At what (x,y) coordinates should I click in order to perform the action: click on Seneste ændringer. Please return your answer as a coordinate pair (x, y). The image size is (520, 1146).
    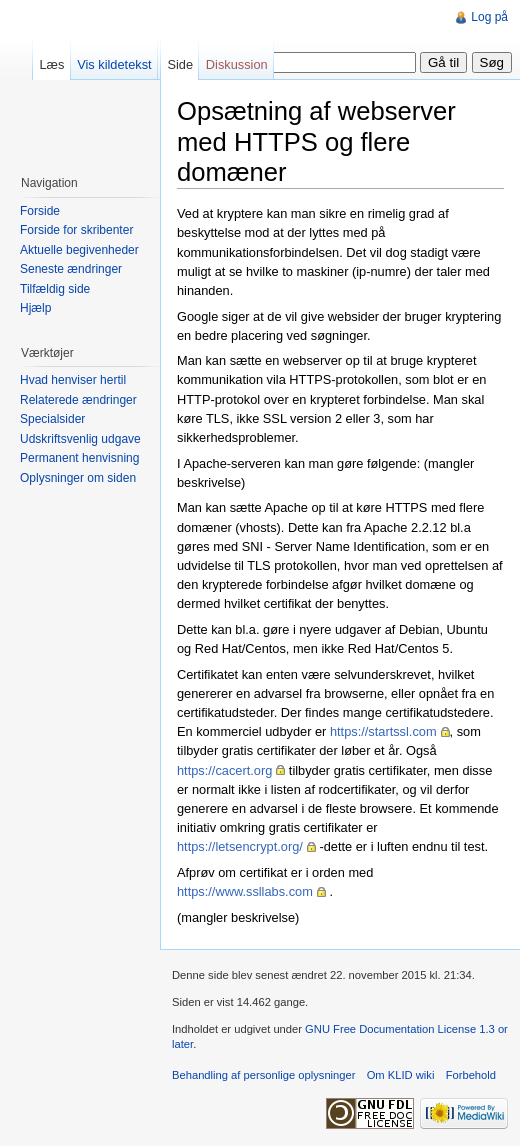
    Looking at the image, I should click on (71, 269).